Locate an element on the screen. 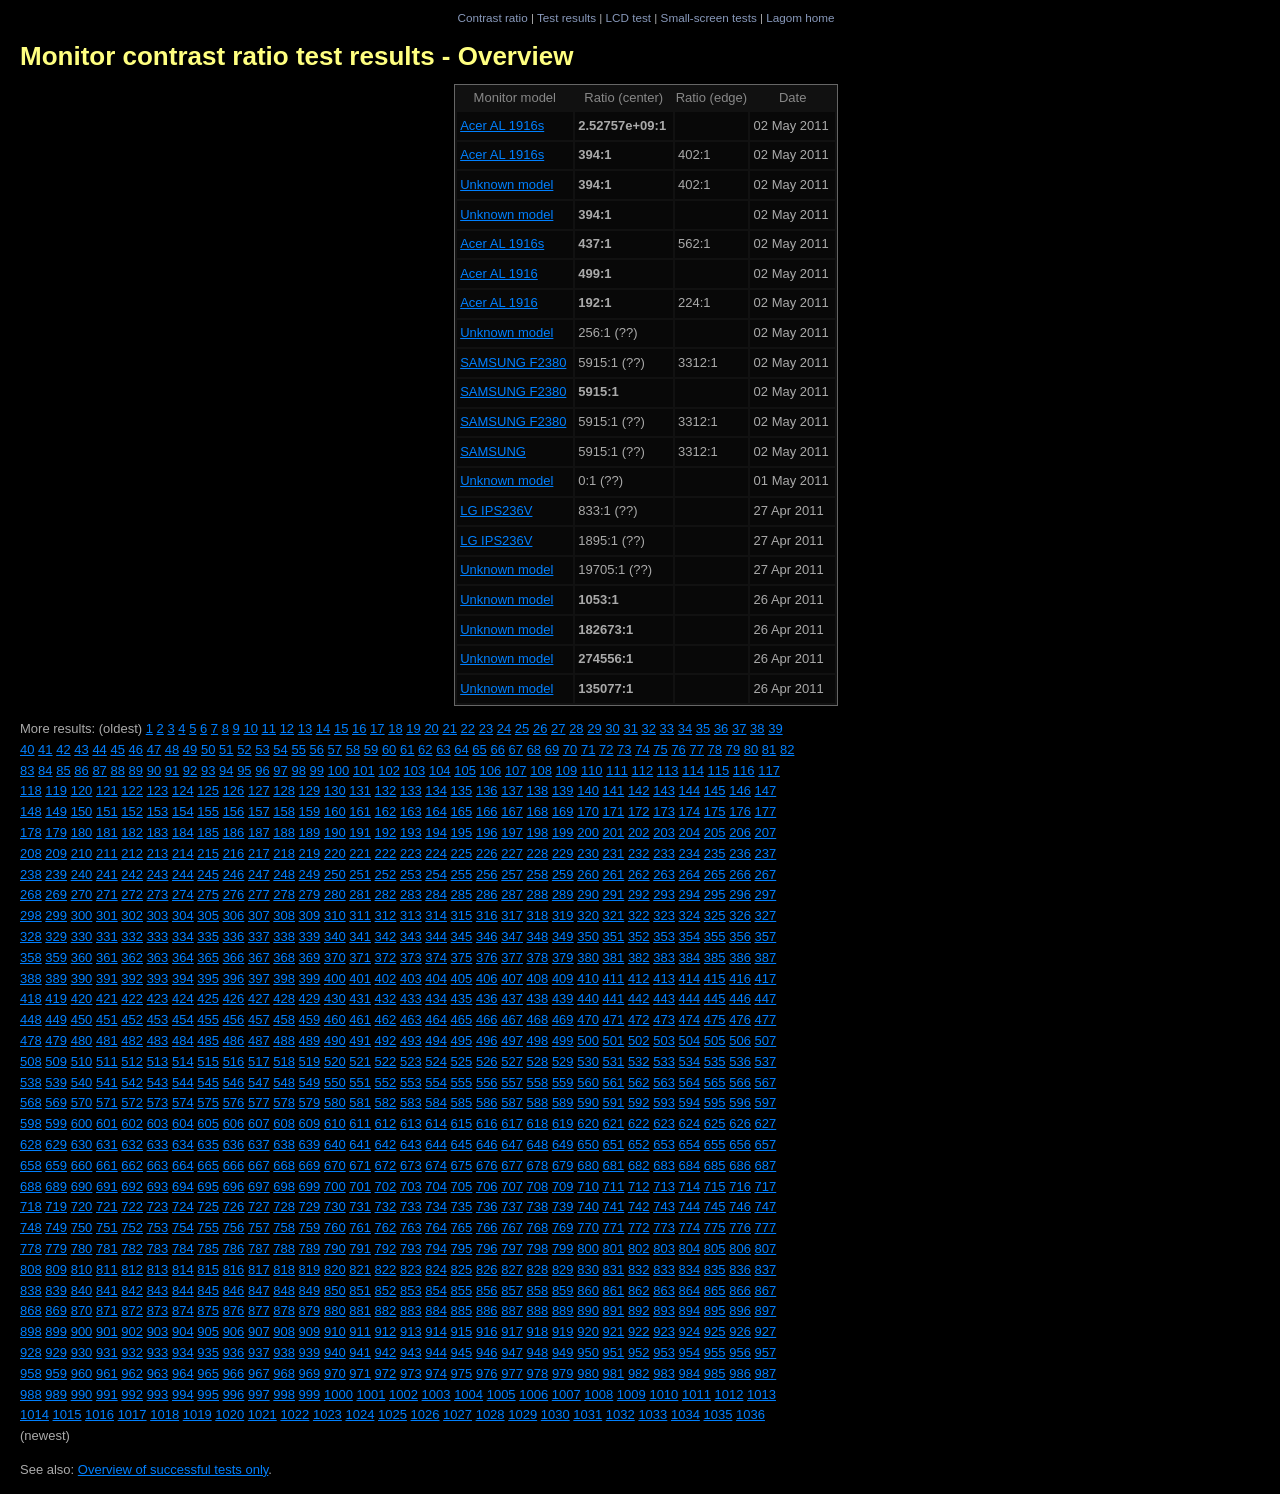 Image resolution: width=1280 pixels, height=1494 pixels. 566 is located at coordinates (740, 1082).